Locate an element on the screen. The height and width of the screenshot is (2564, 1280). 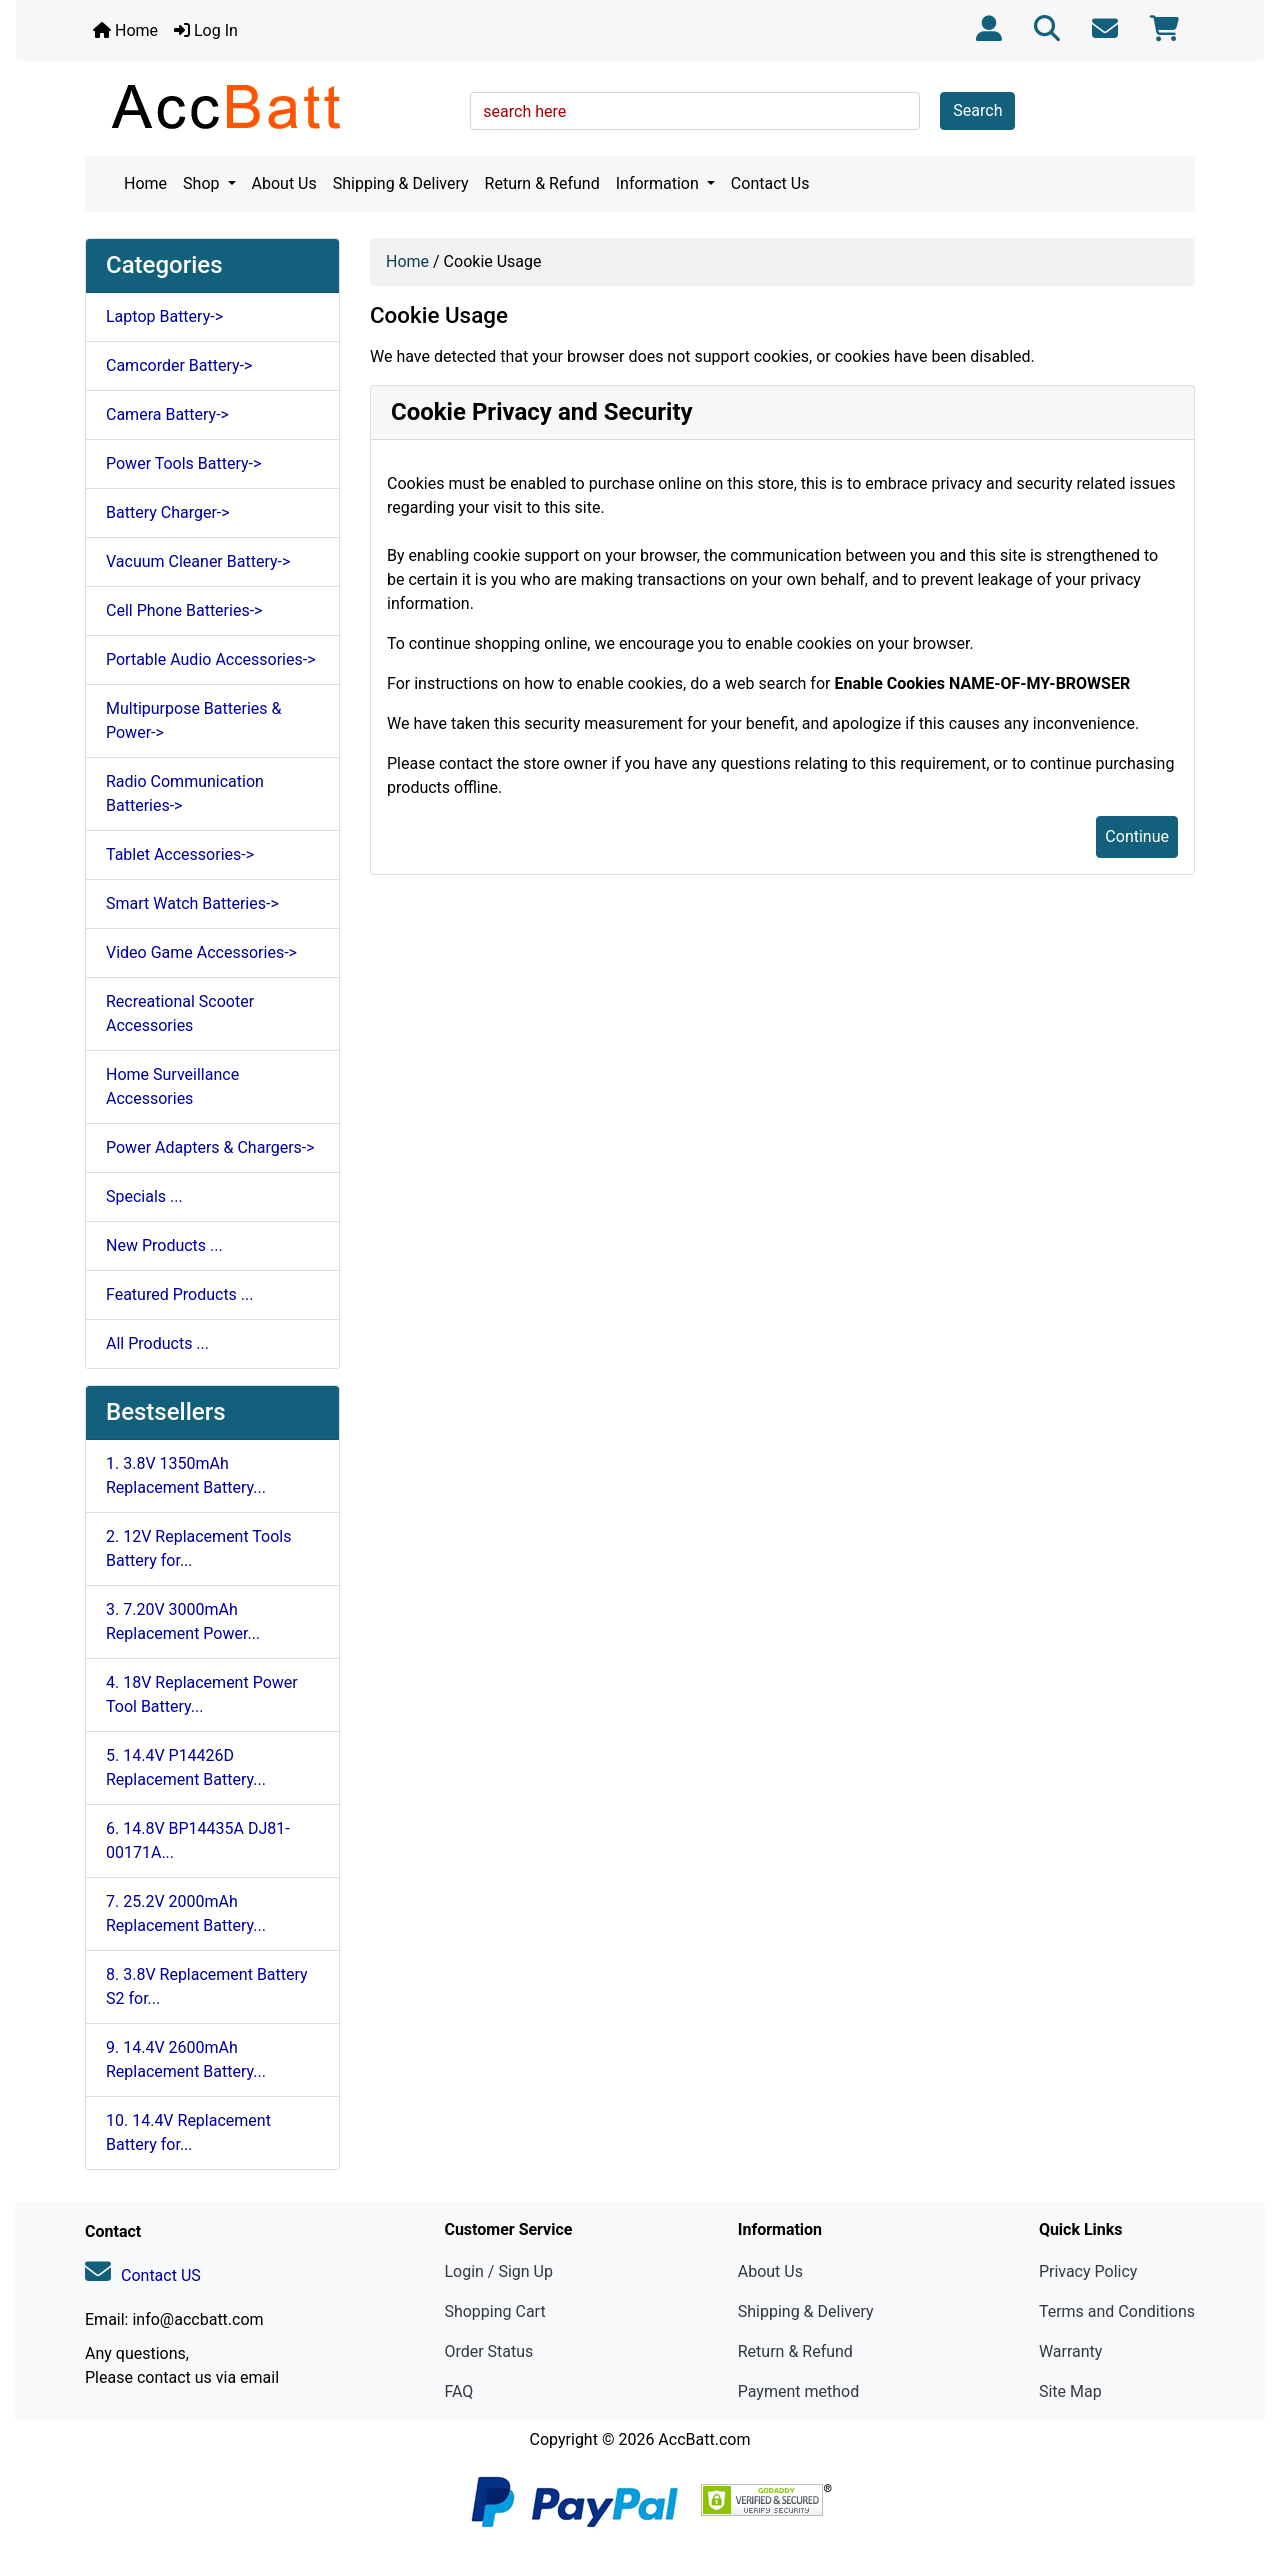
Warranty is located at coordinates (1071, 2351).